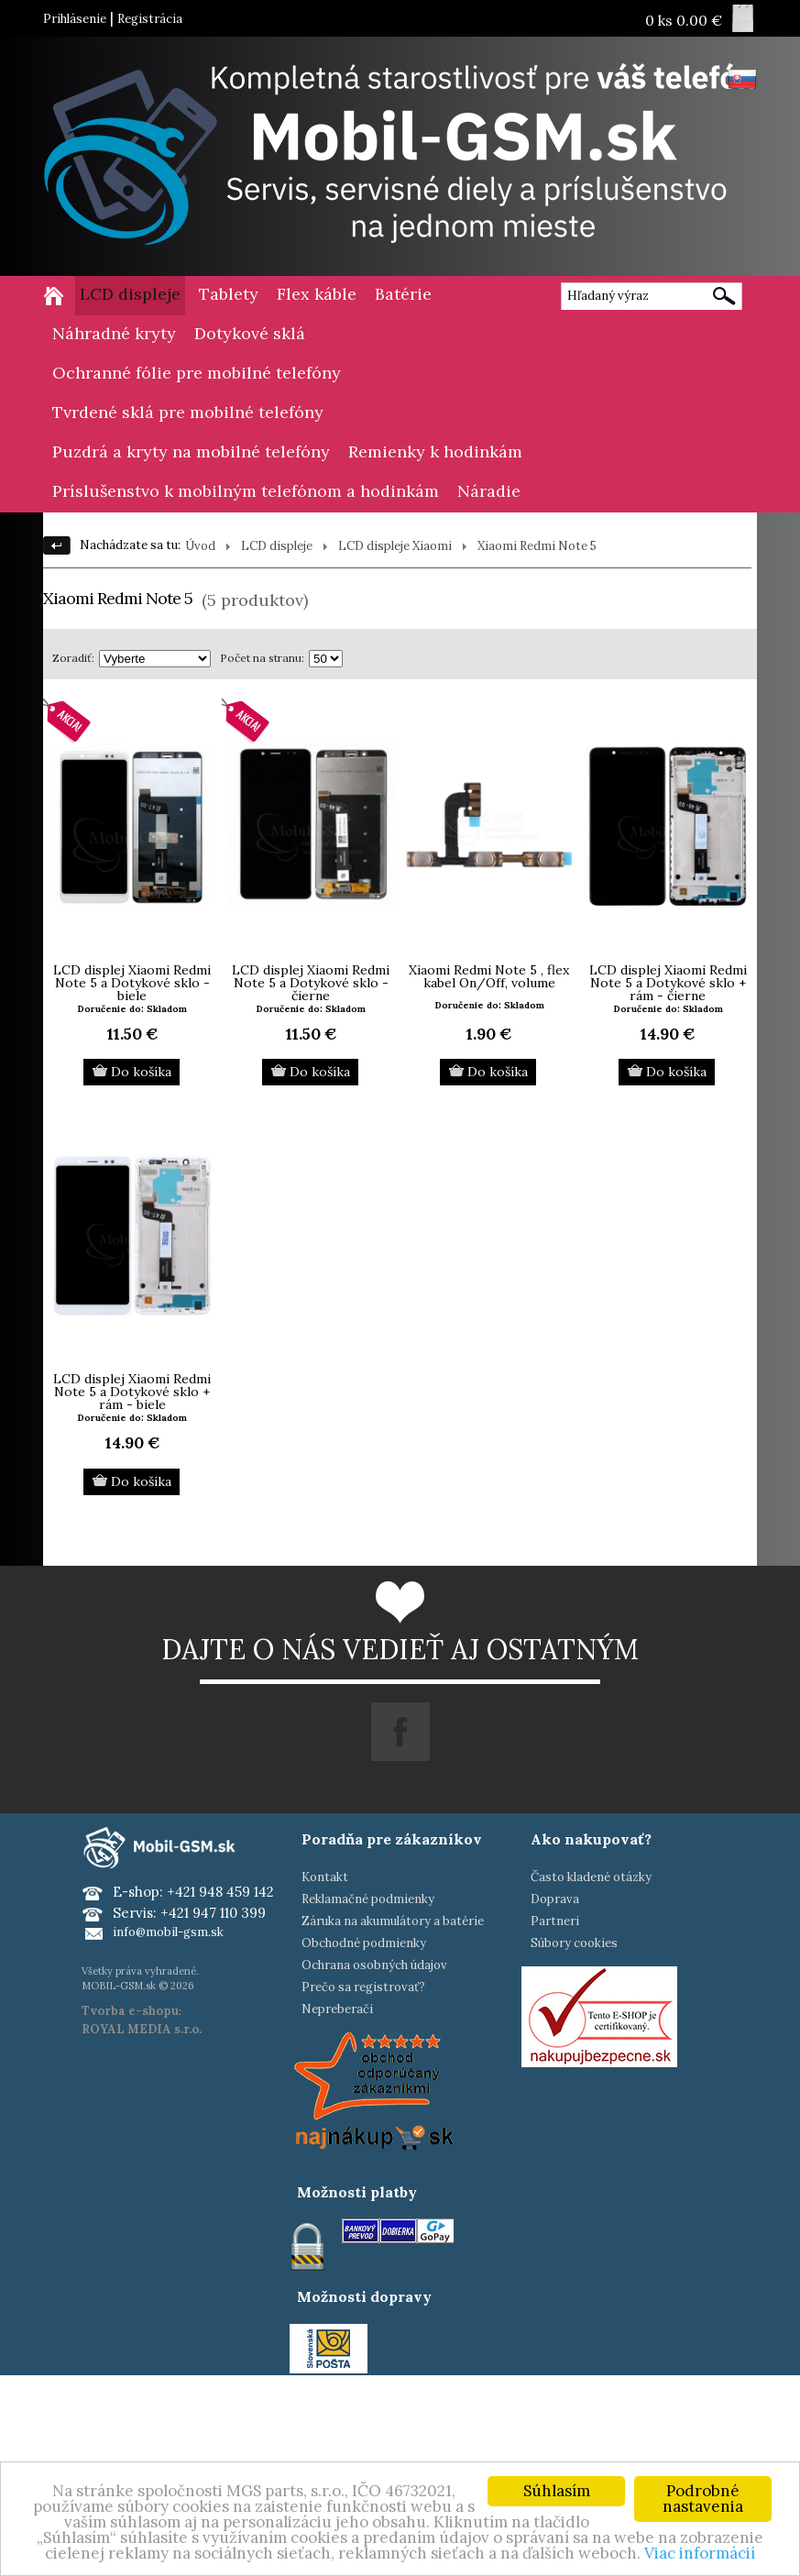 The width and height of the screenshot is (800, 2576). Describe the element at coordinates (699, 2553) in the screenshot. I see `Viac informácií` at that location.